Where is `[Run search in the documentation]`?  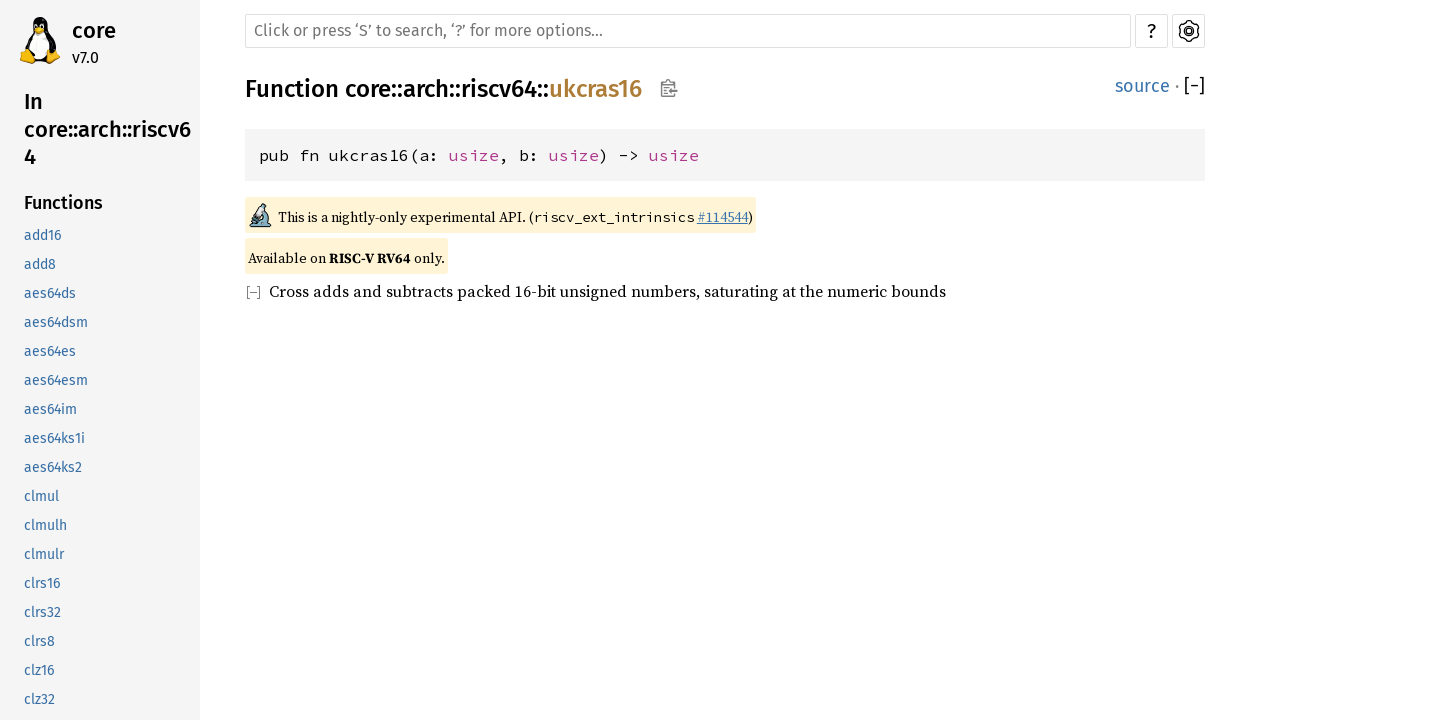
[Run search in the documentation] is located at coordinates (688, 31).